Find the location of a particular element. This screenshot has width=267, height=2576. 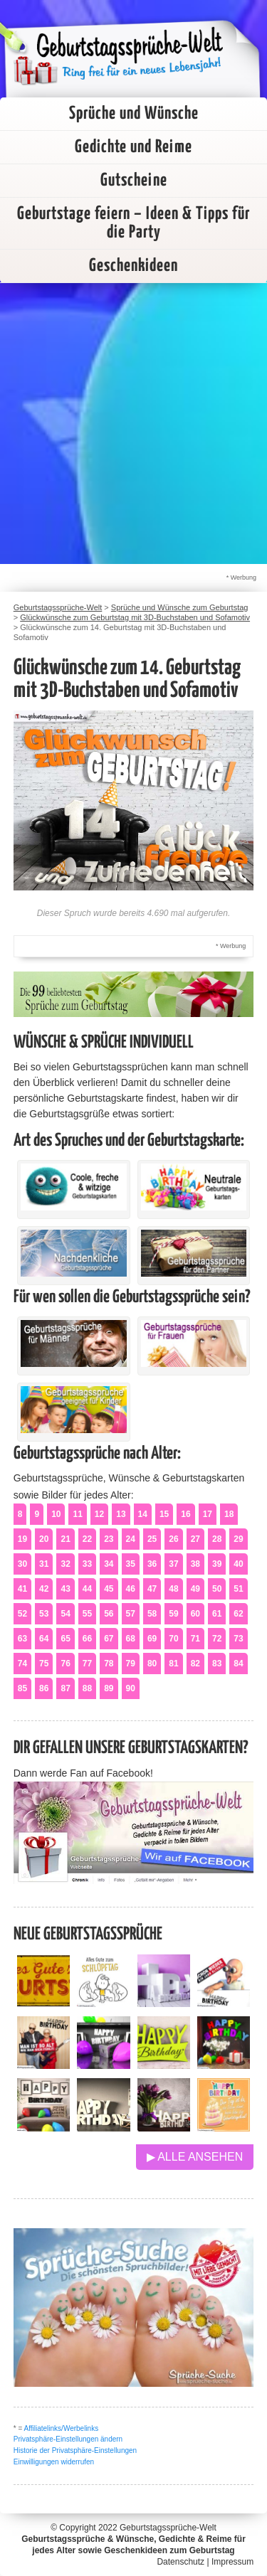

35 is located at coordinates (130, 1564).